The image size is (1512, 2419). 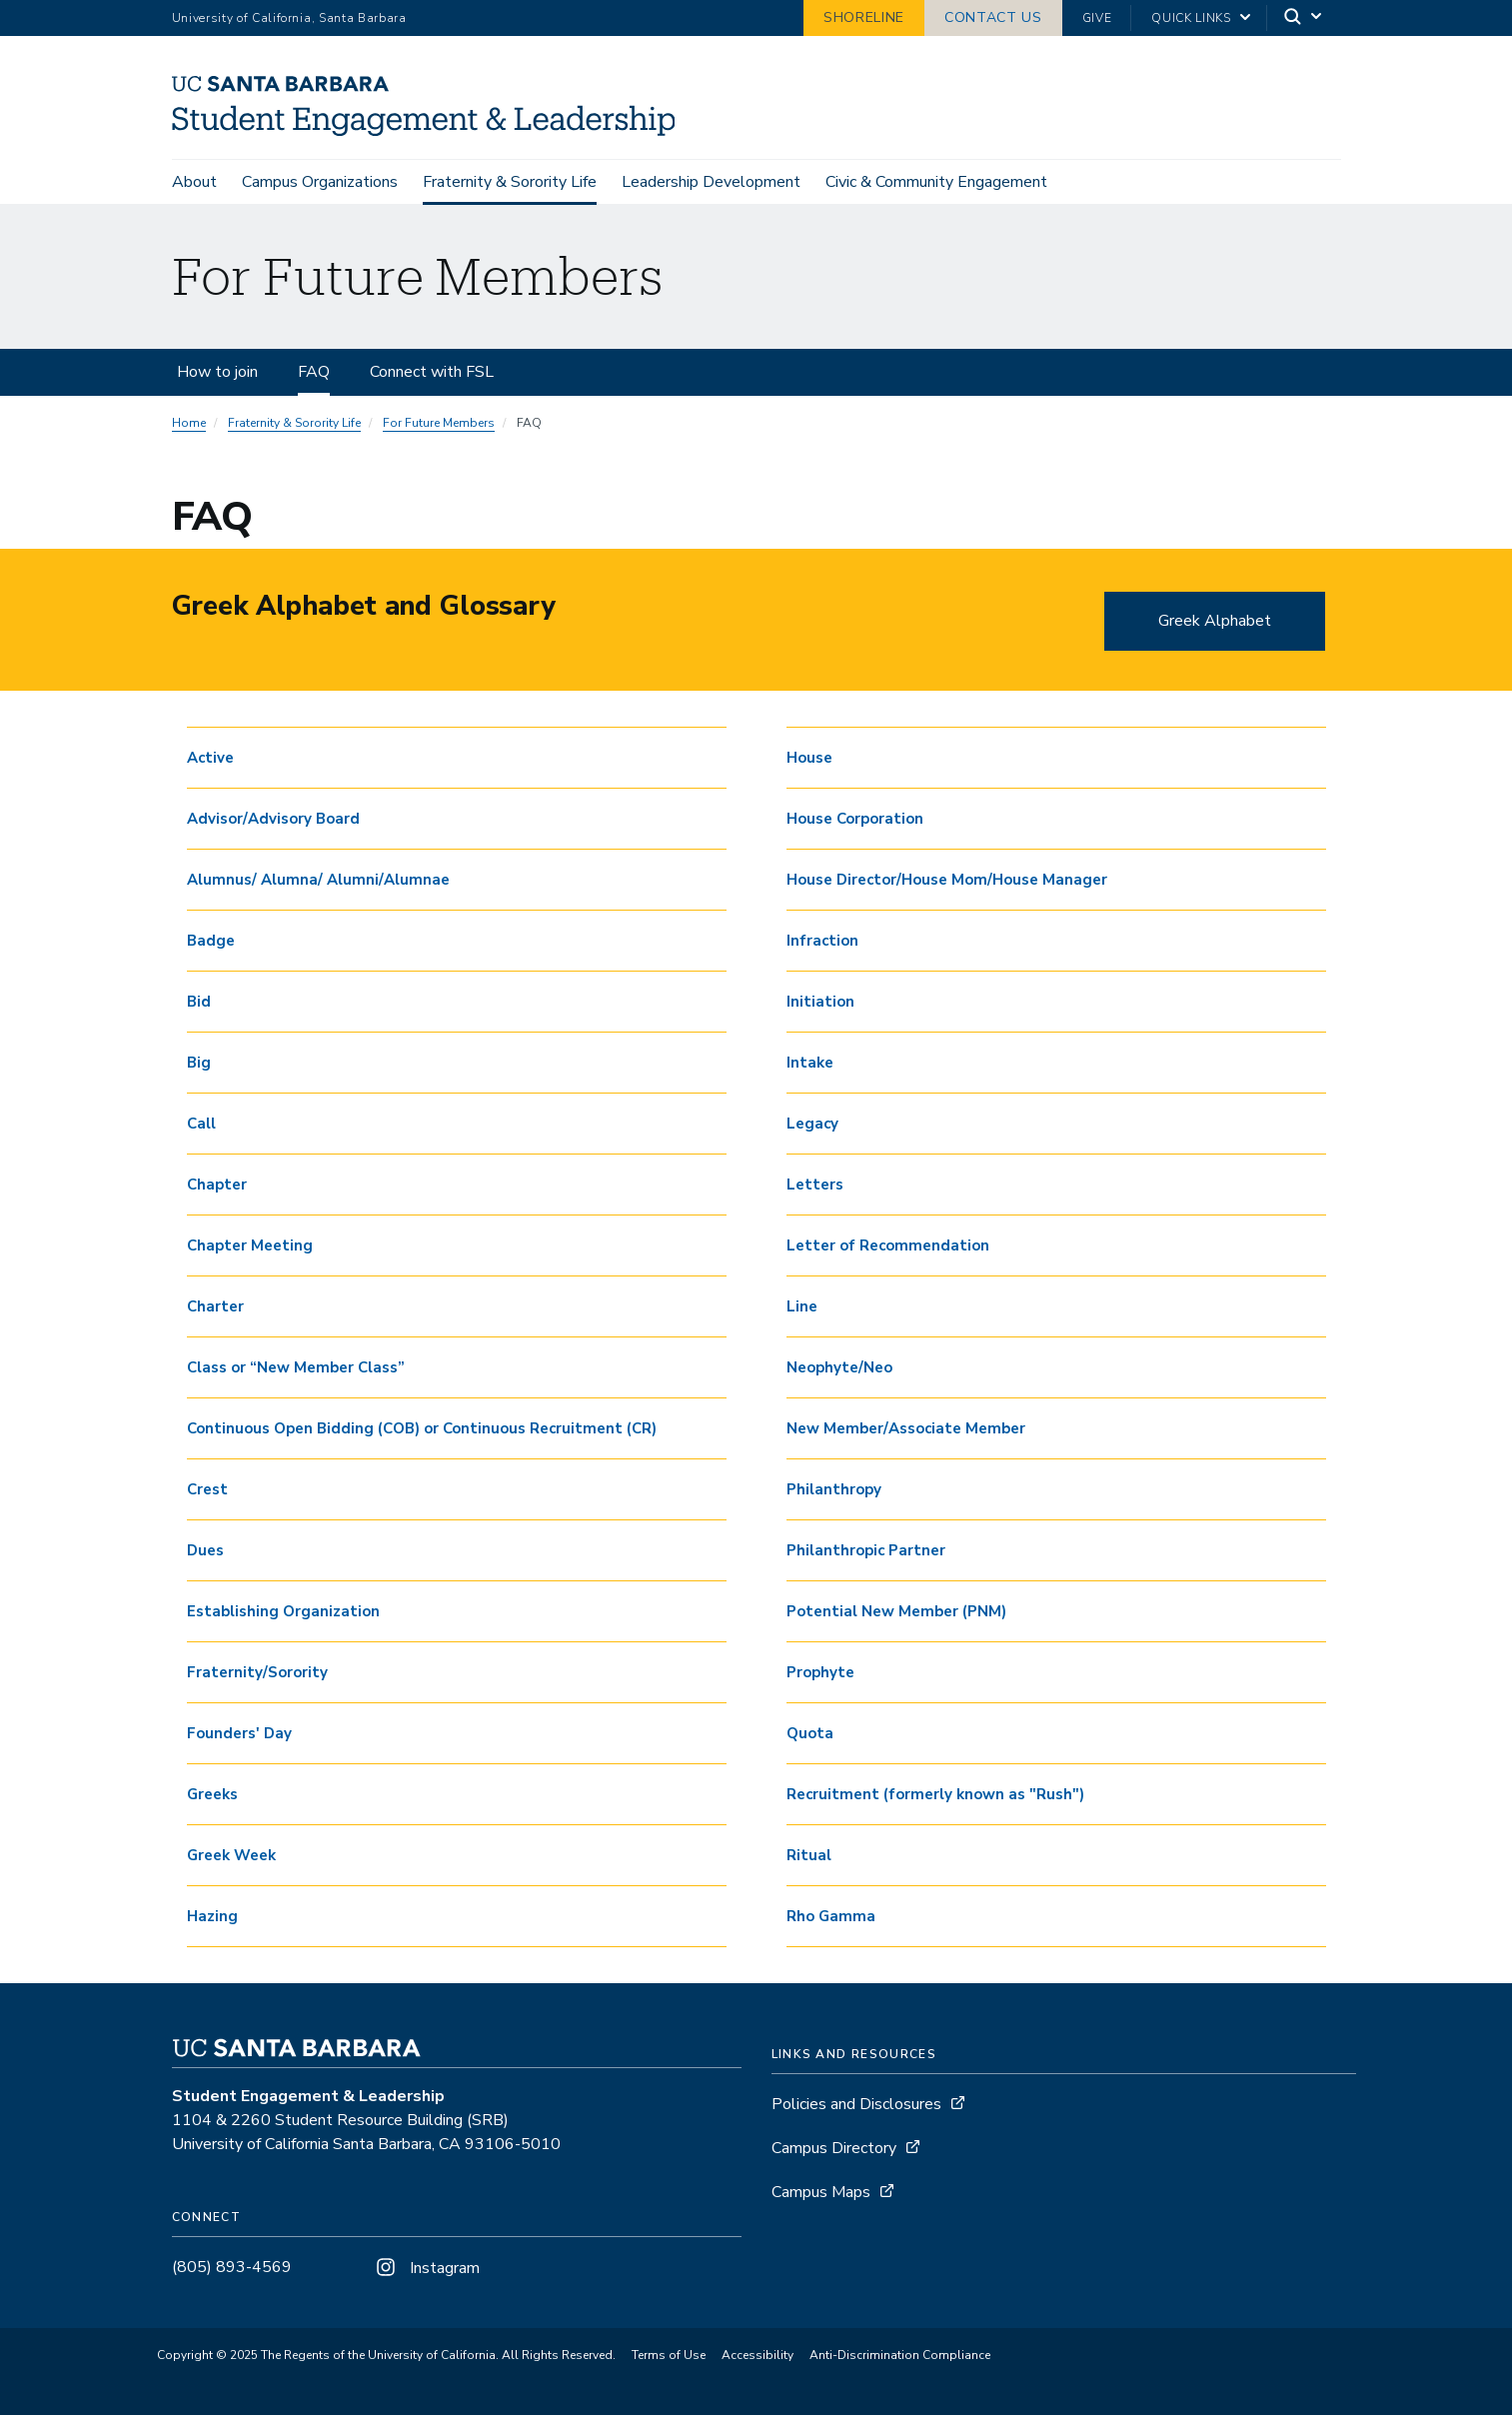 What do you see at coordinates (856, 2107) in the screenshot?
I see `Policies and Disclosures` at bounding box center [856, 2107].